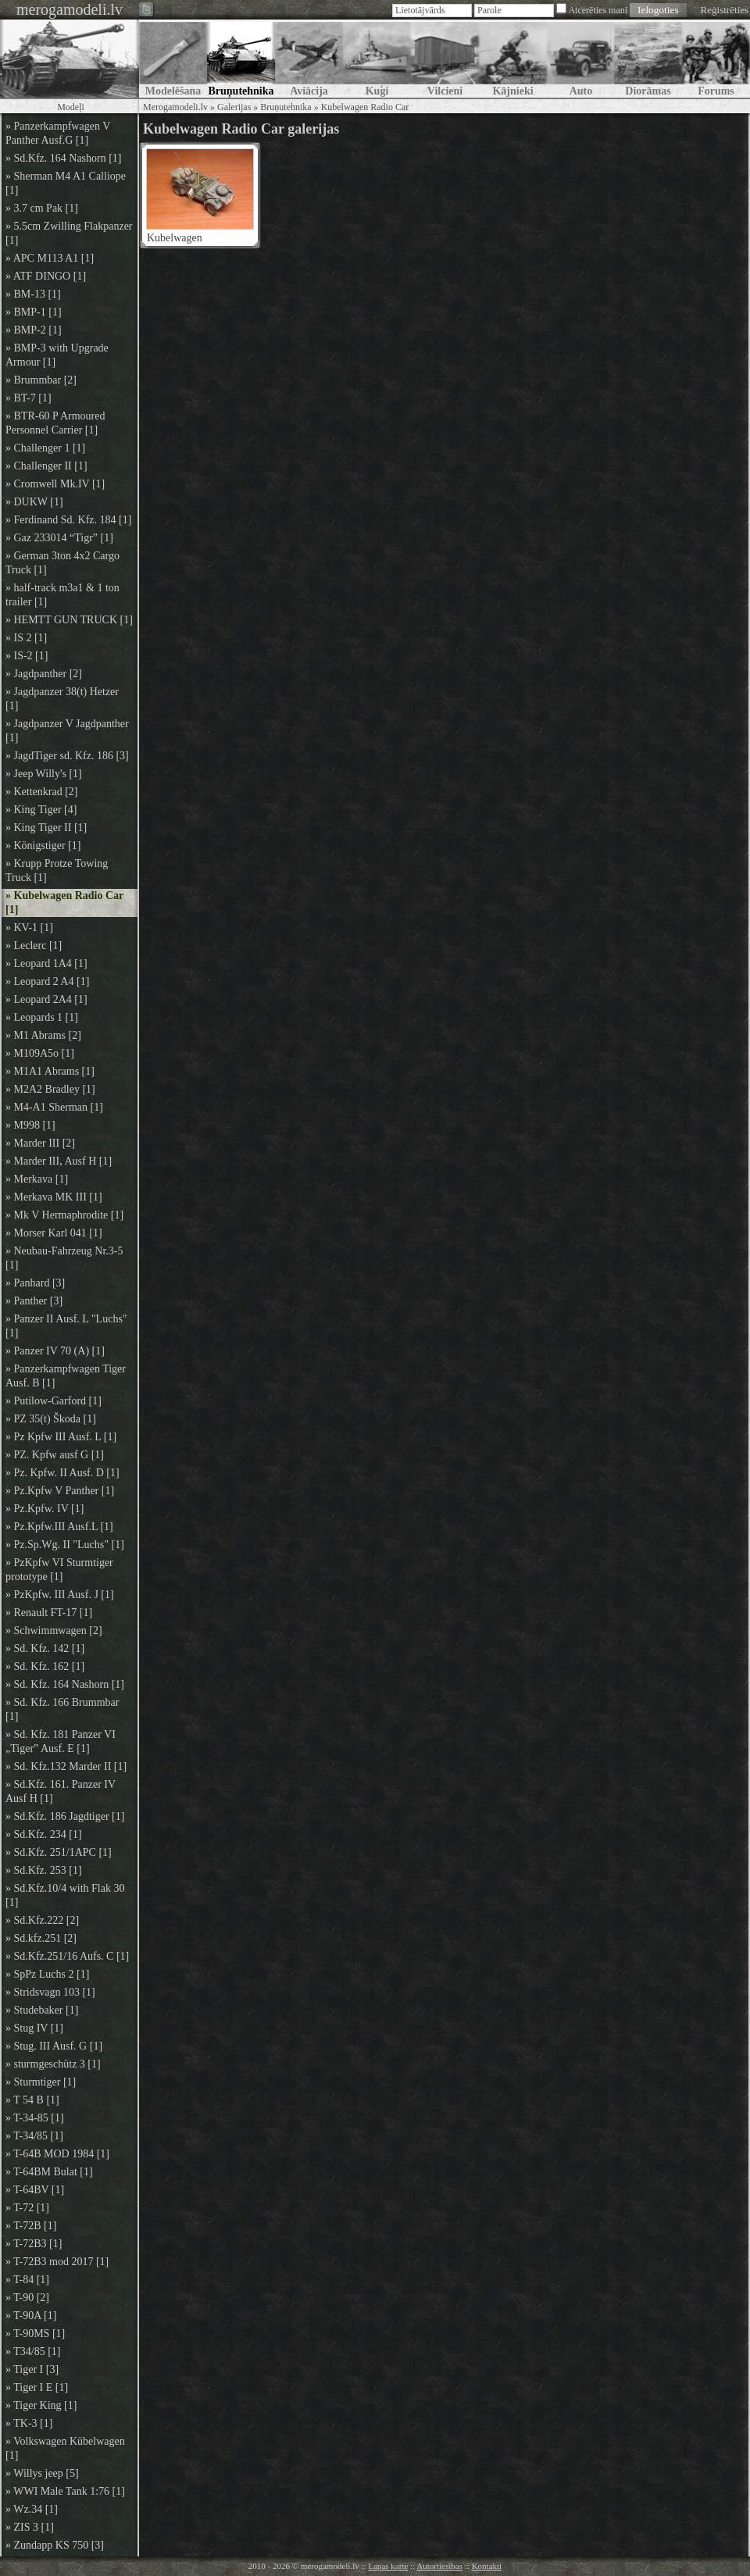 The width and height of the screenshot is (750, 2576). I want to click on » JagdTiger sd. Kfz. 186 [3], so click(67, 756).